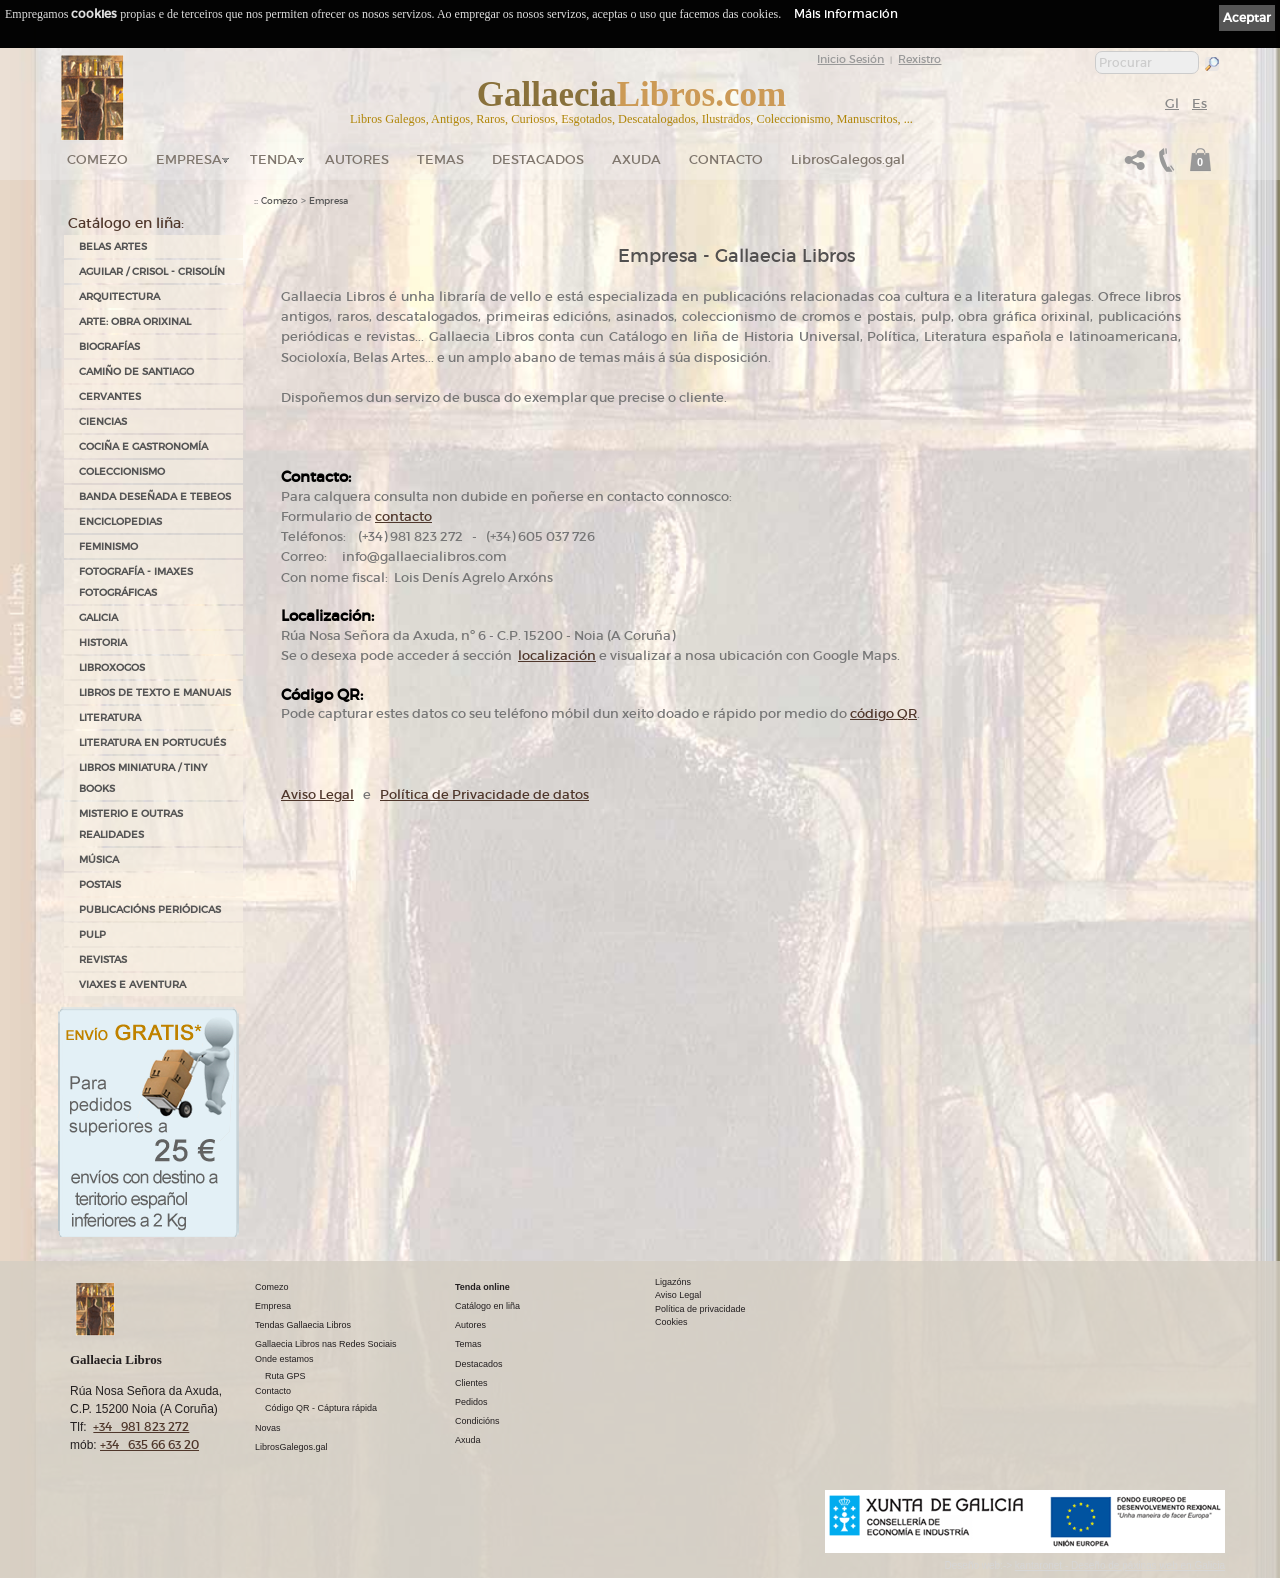 The image size is (1280, 1578). Describe the element at coordinates (150, 909) in the screenshot. I see `PUBLICACIÓNS PERIÓDICAS` at that location.